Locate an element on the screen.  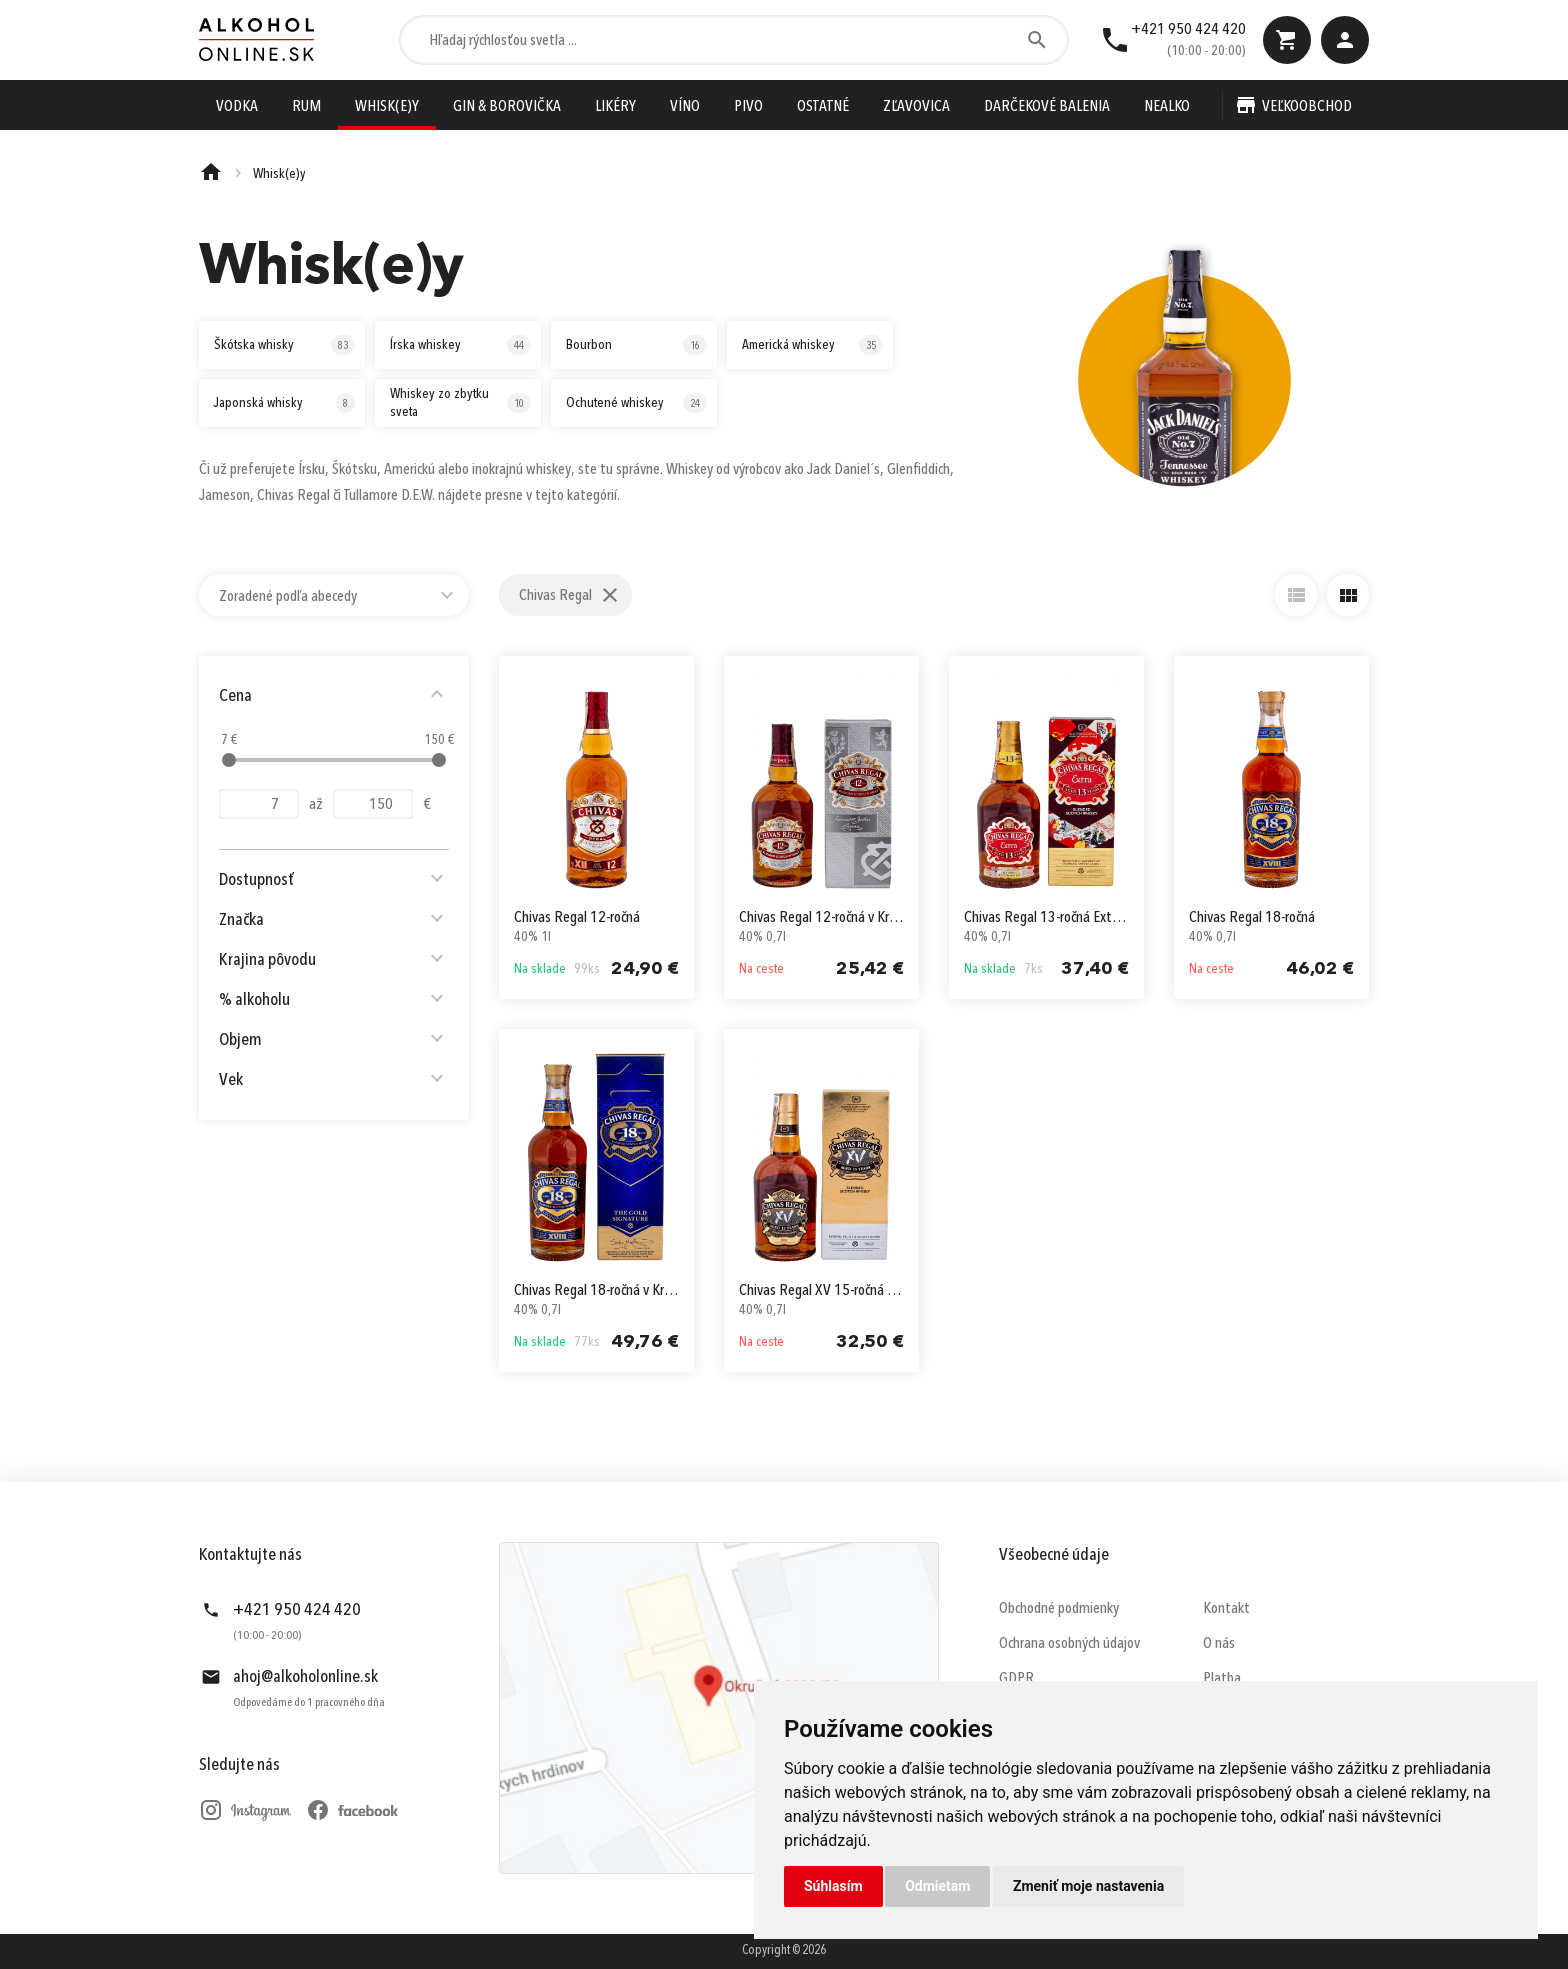
Ochrana osobných údajov is located at coordinates (1069, 1644).